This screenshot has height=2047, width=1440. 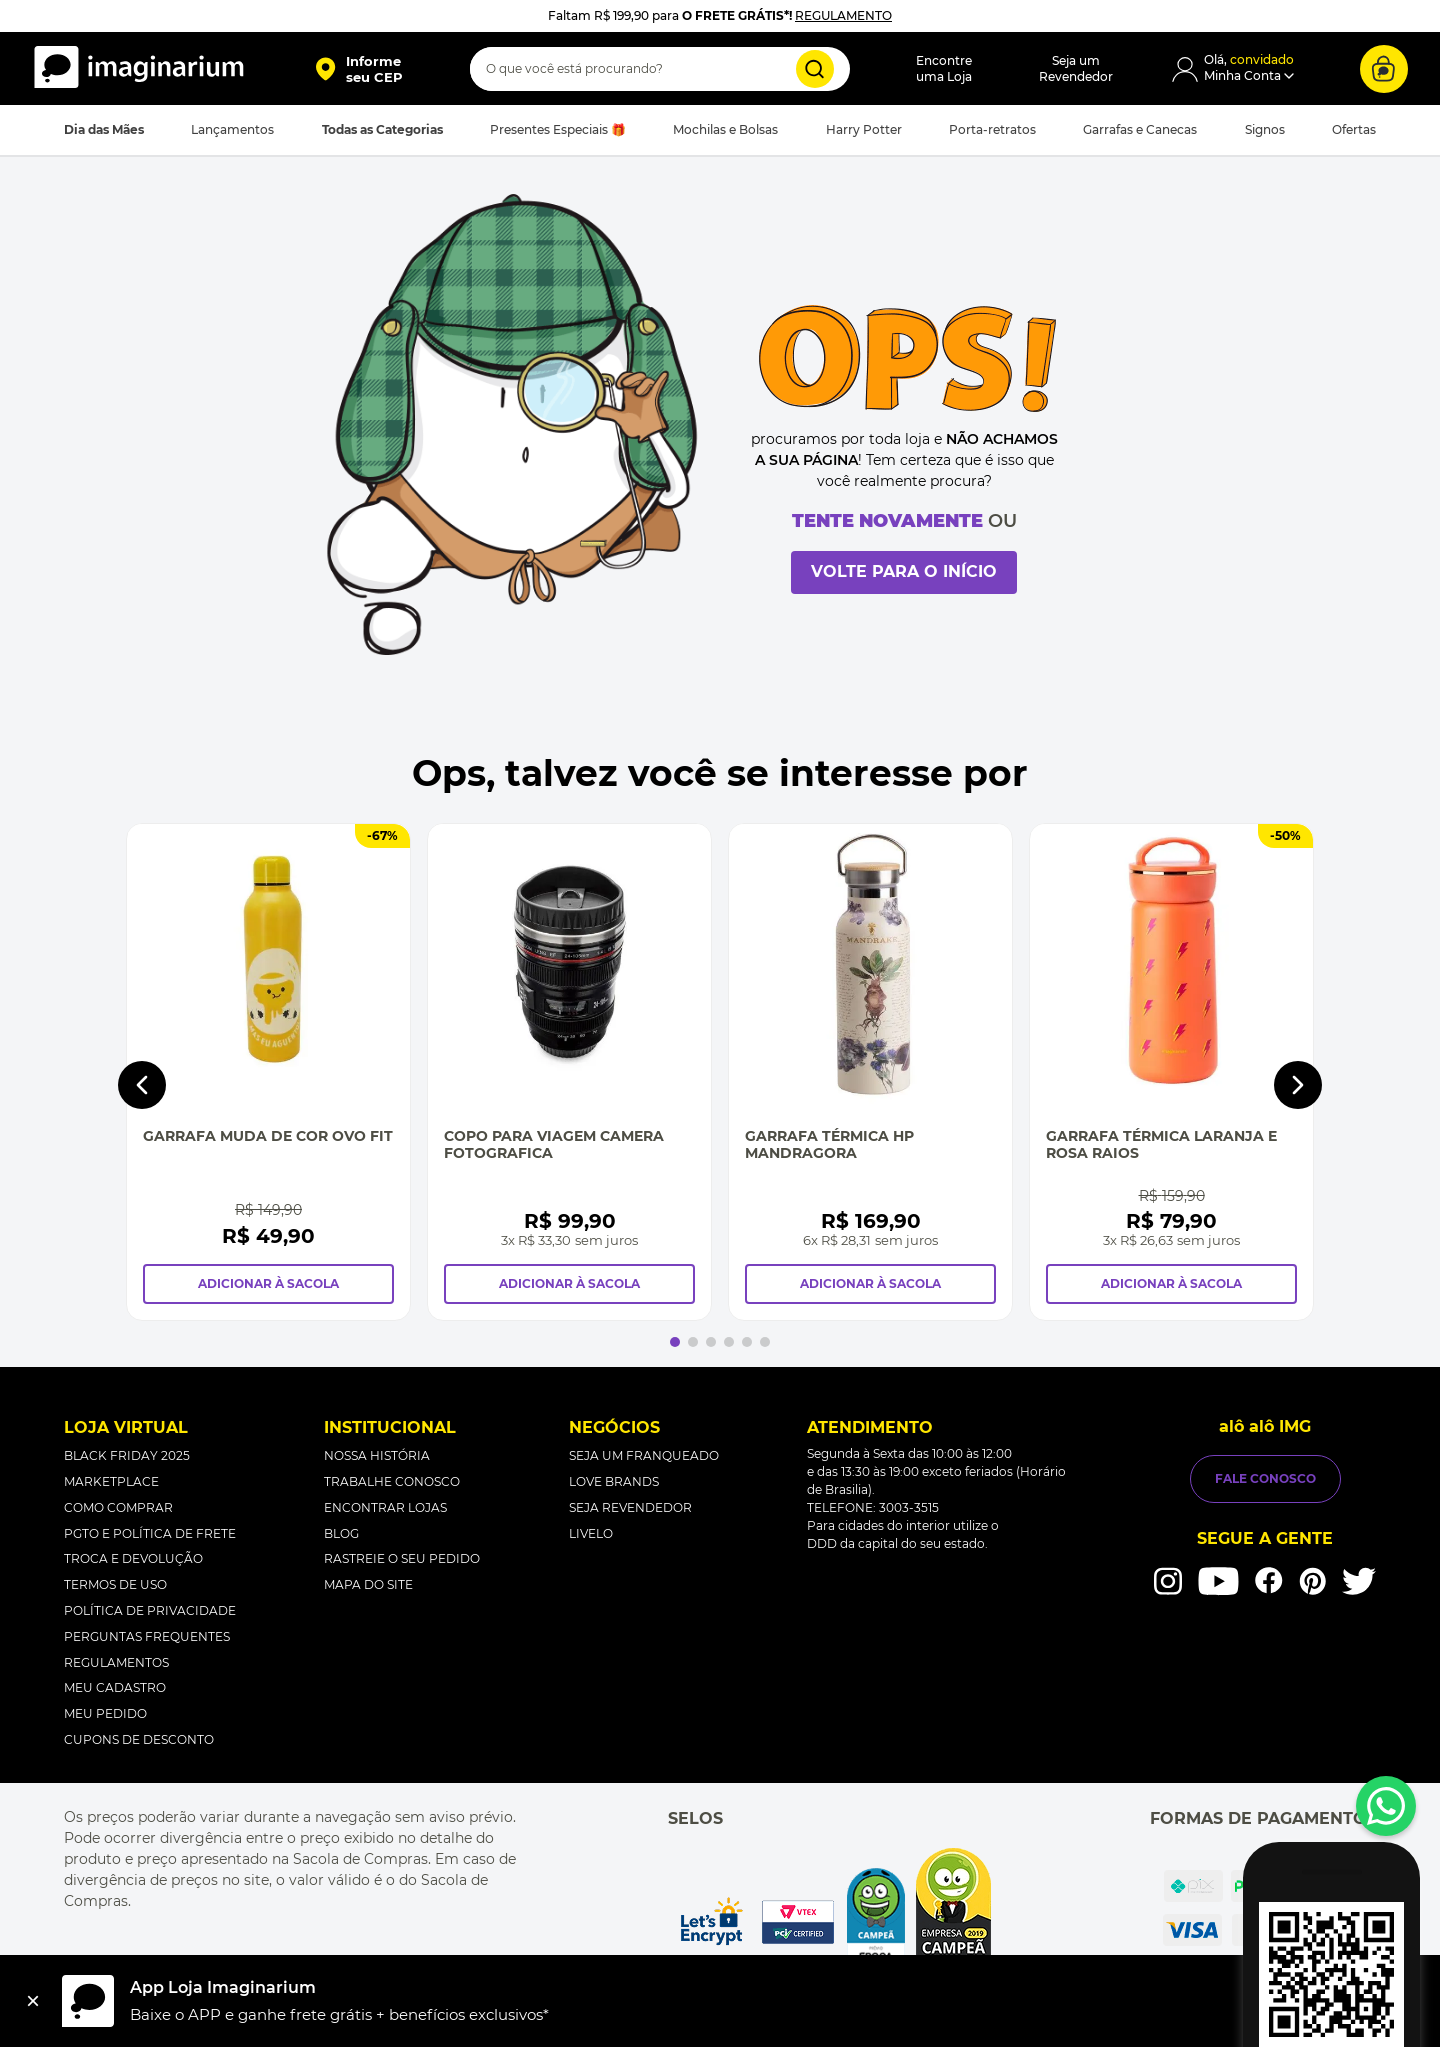 I want to click on [combobox], so click(x=660, y=69).